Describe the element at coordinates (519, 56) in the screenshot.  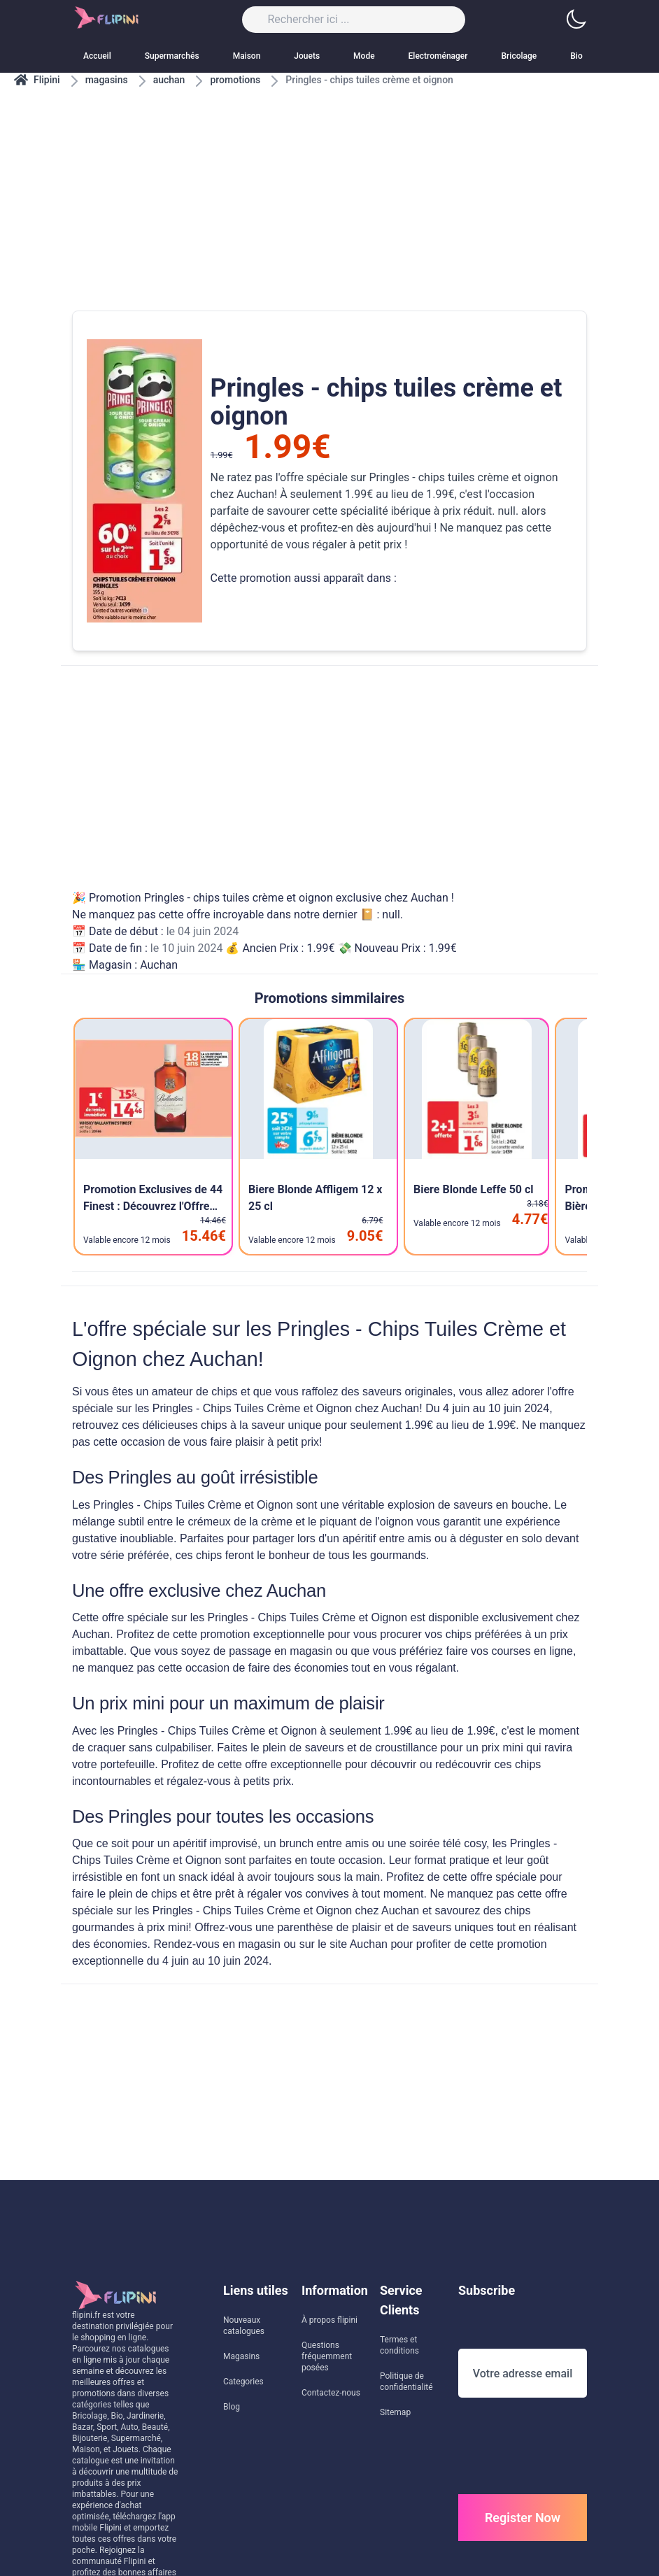
I see `Bricolage` at that location.